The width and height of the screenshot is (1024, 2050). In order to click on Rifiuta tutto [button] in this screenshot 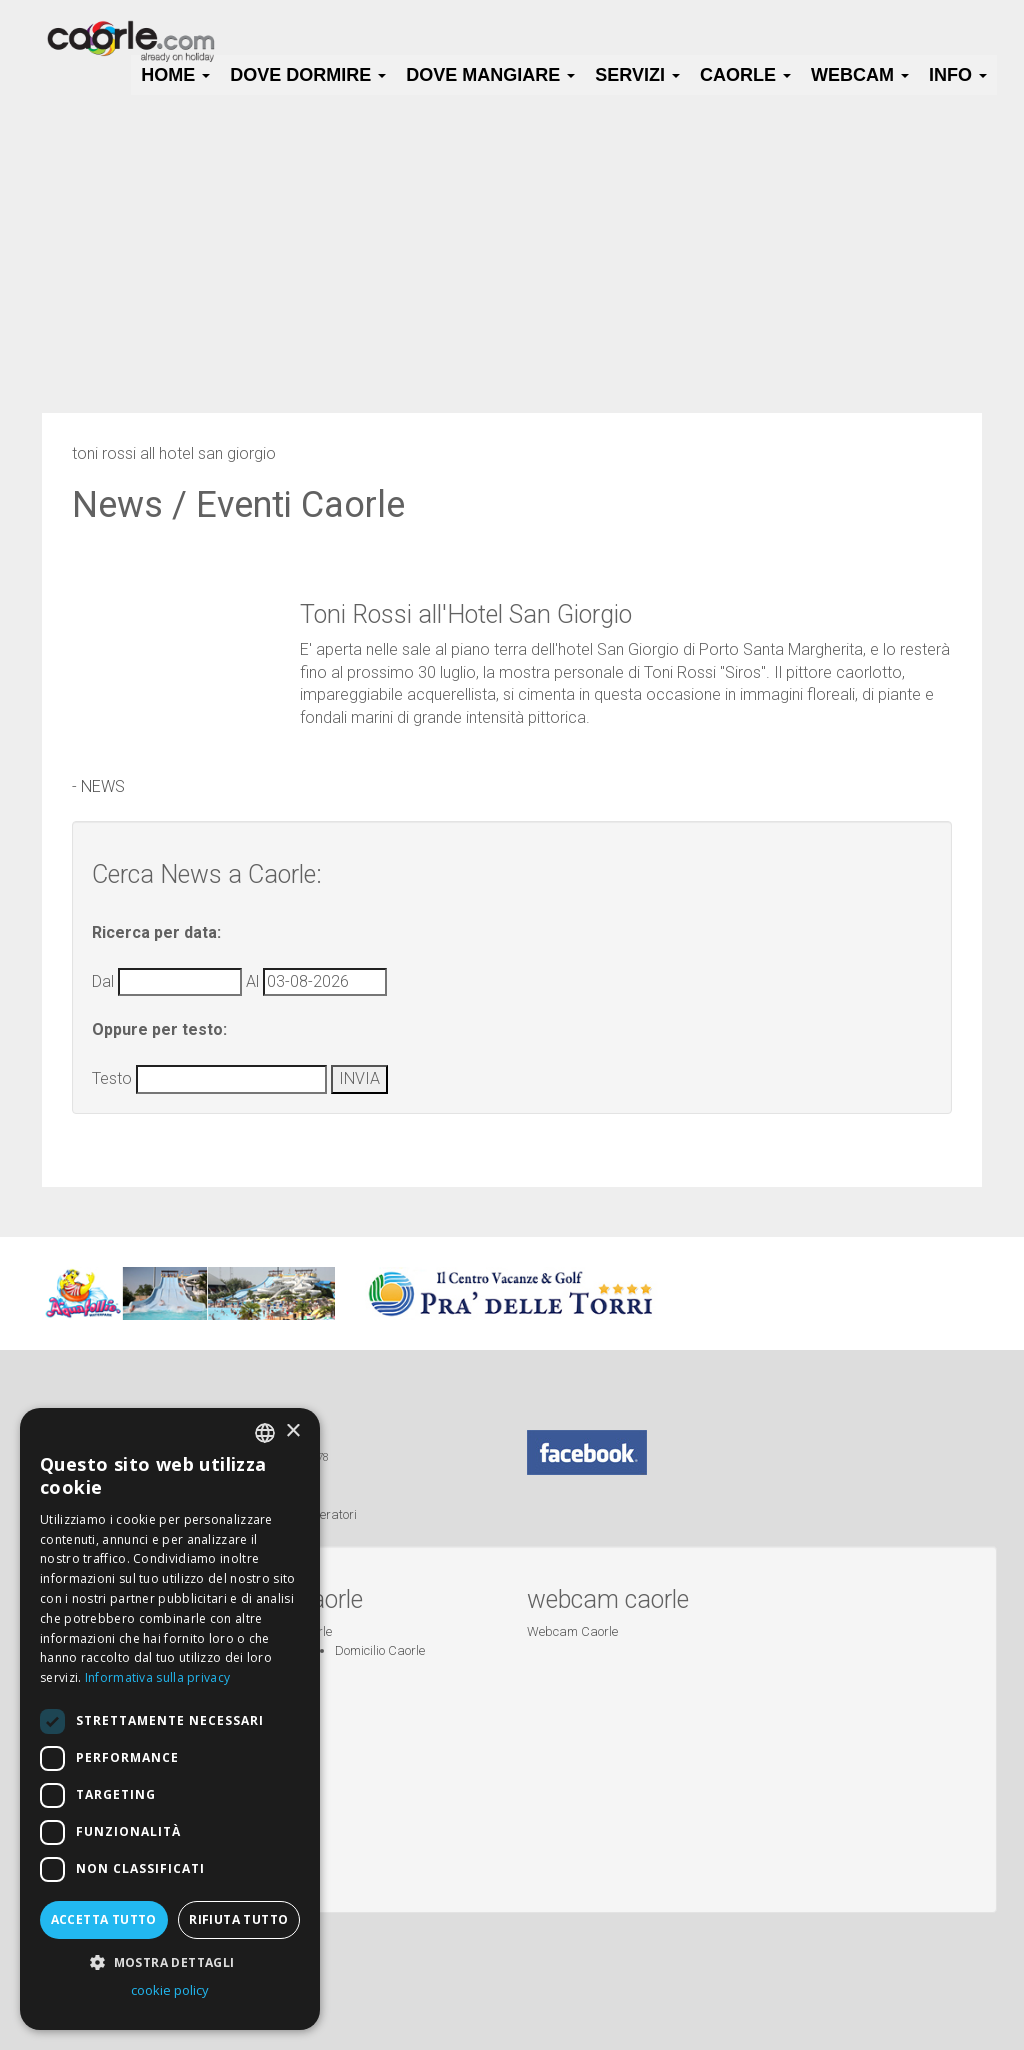, I will do `click(238, 1919)`.